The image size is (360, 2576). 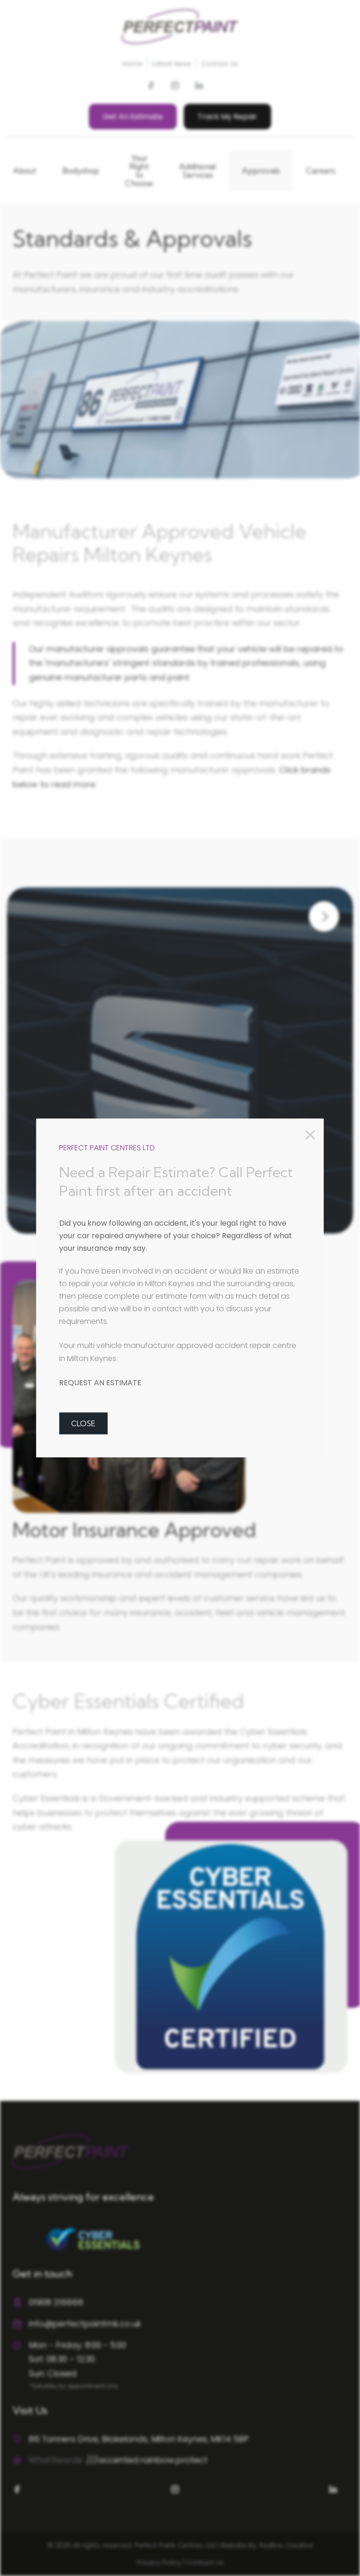 What do you see at coordinates (132, 63) in the screenshot?
I see `Home` at bounding box center [132, 63].